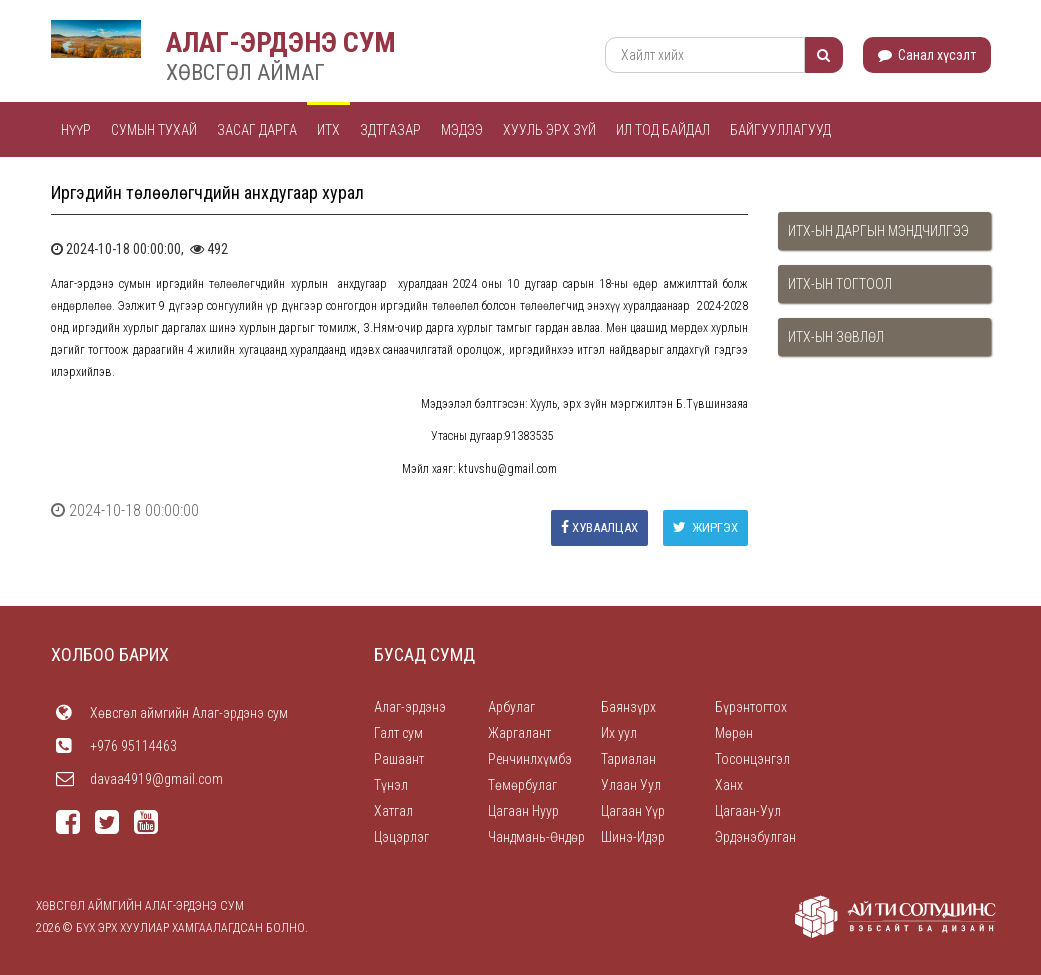  What do you see at coordinates (536, 837) in the screenshot?
I see `Чандмань-Өндөр` at bounding box center [536, 837].